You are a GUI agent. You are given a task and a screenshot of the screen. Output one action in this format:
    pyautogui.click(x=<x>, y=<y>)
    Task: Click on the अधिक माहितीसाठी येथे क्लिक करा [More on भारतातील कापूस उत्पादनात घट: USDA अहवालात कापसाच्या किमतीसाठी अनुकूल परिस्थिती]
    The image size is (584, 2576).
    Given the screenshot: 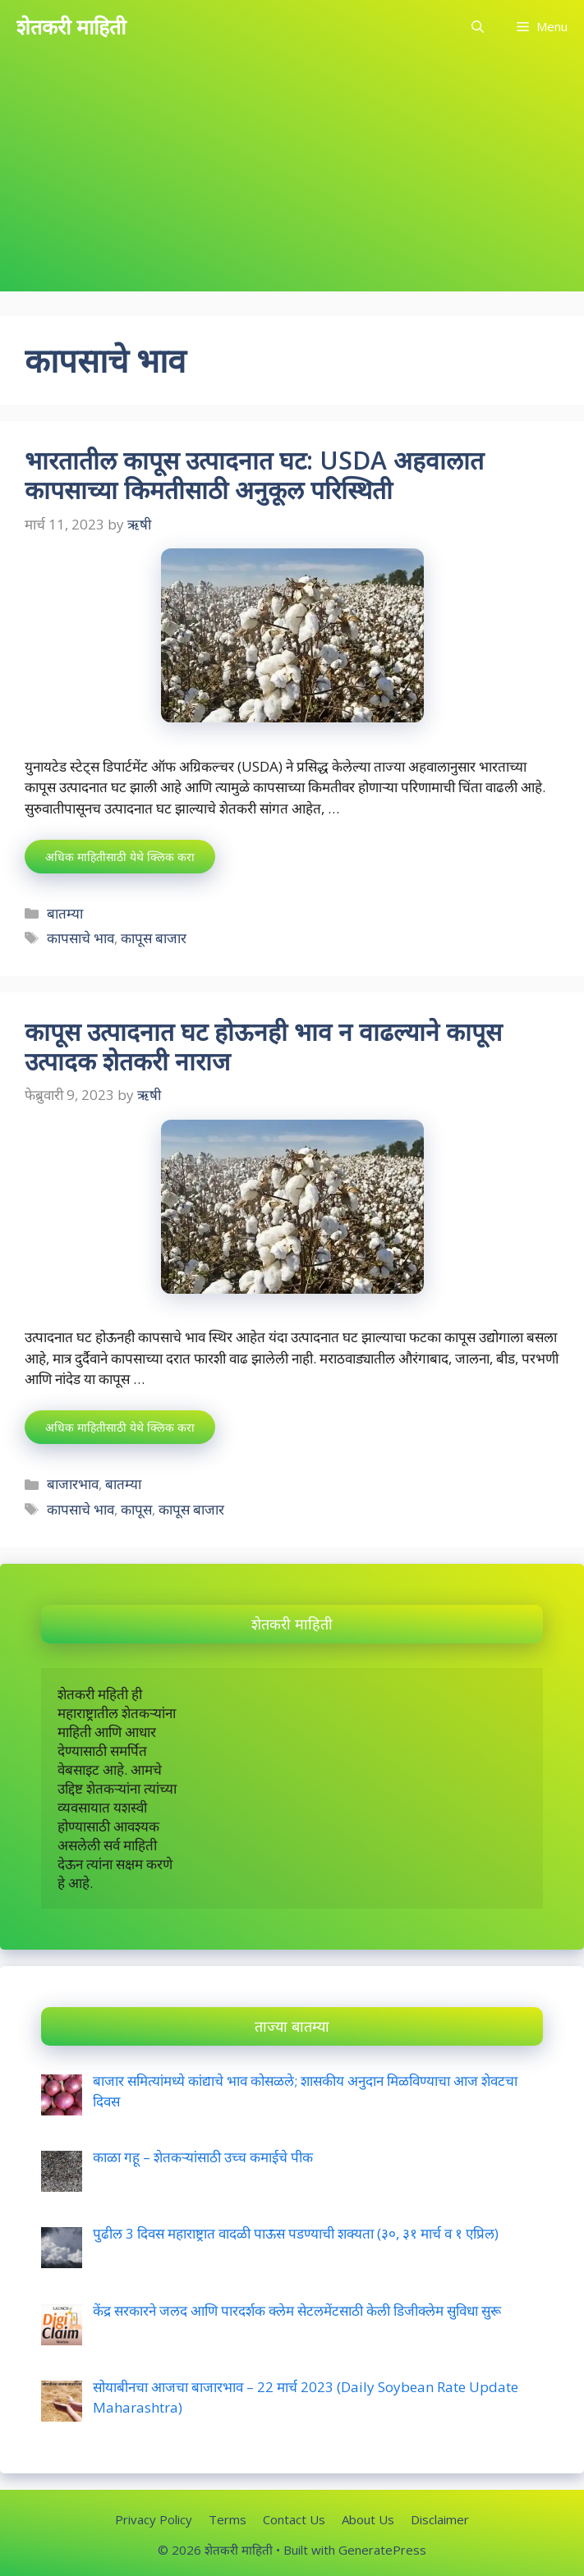 What is the action you would take?
    pyautogui.click(x=120, y=856)
    